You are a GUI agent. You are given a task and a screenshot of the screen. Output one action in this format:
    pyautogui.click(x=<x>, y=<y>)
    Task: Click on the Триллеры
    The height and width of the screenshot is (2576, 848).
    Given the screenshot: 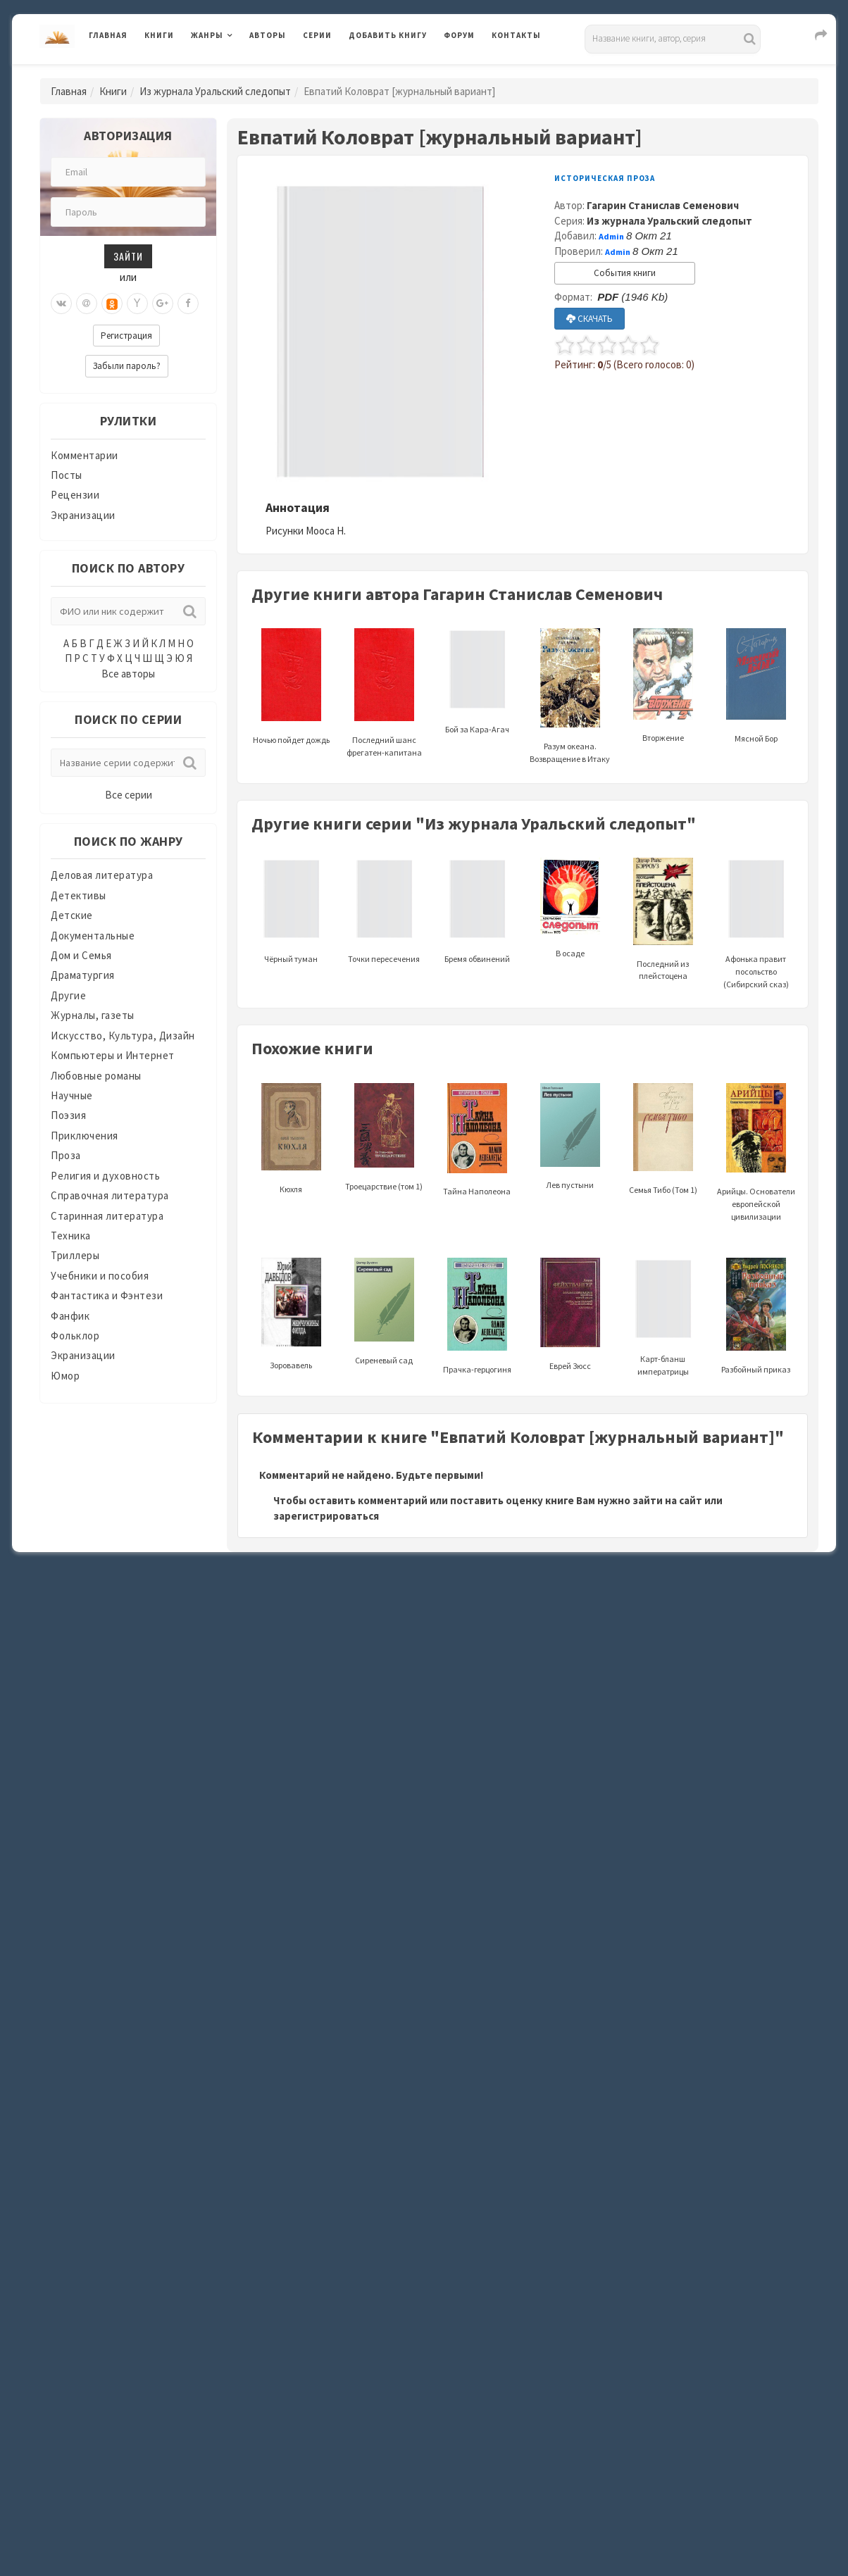 What is the action you would take?
    pyautogui.click(x=75, y=1255)
    